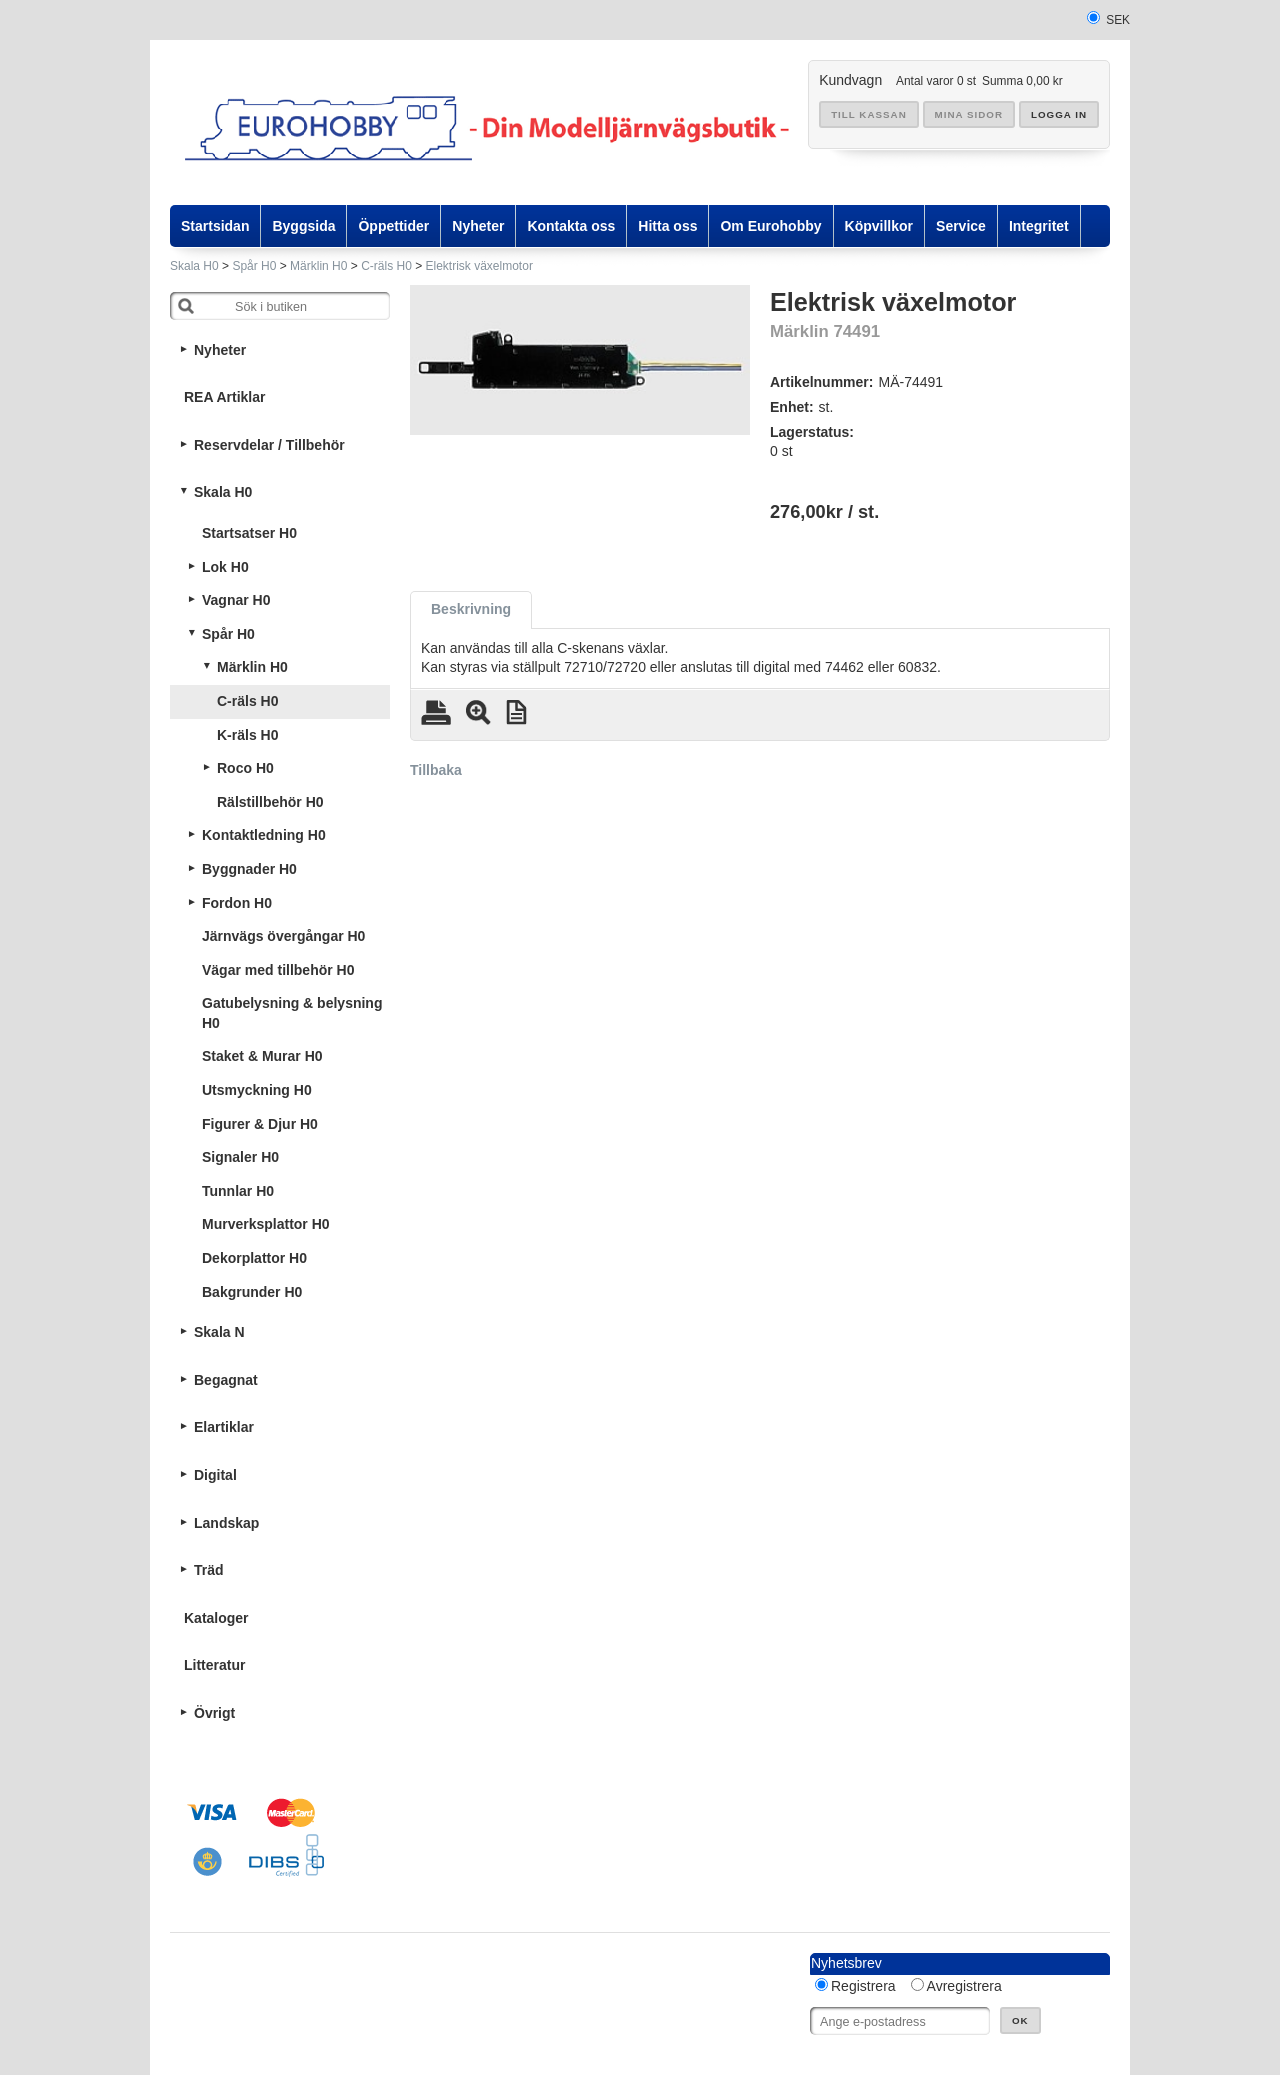  Describe the element at coordinates (257, 1090) in the screenshot. I see `Utsmyckning H0` at that location.